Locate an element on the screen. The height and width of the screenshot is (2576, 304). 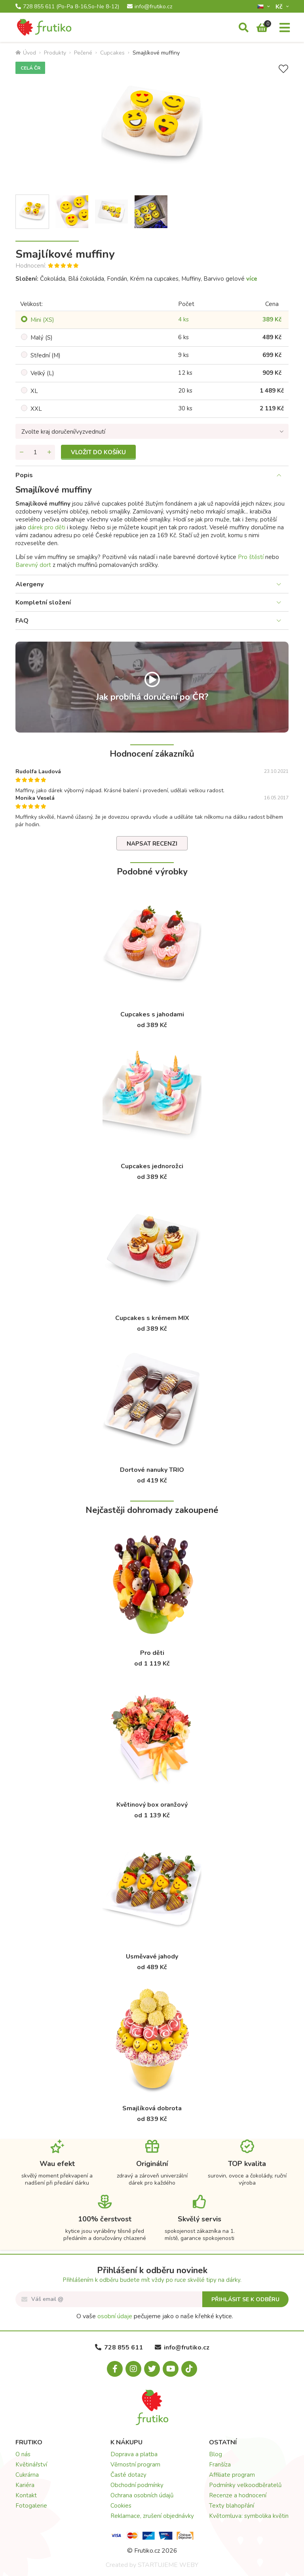
Popis is located at coordinates (24, 475).